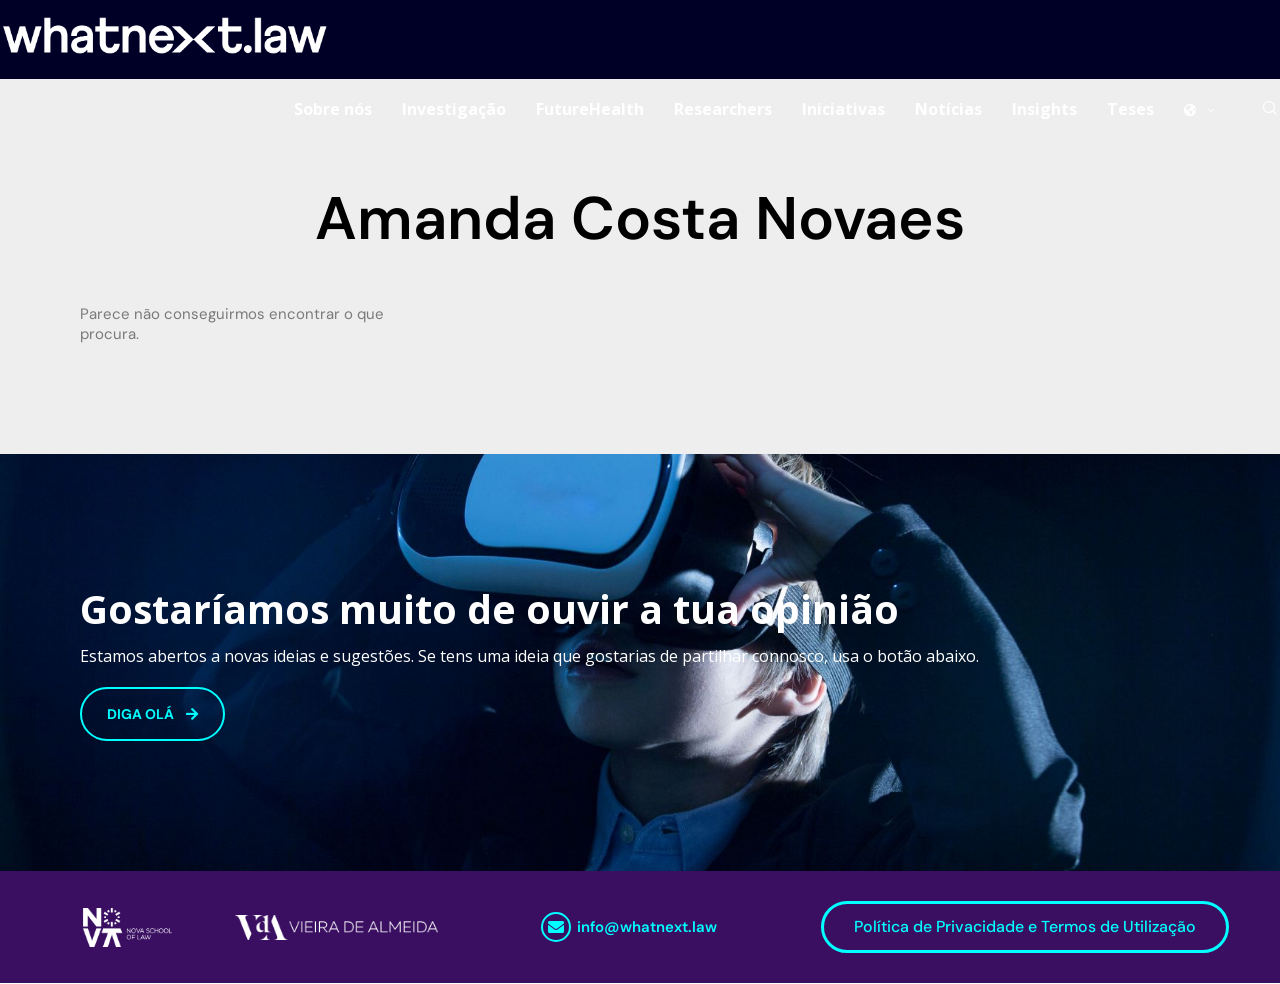 This screenshot has height=984, width=1280. Describe the element at coordinates (723, 109) in the screenshot. I see `Researchers` at that location.